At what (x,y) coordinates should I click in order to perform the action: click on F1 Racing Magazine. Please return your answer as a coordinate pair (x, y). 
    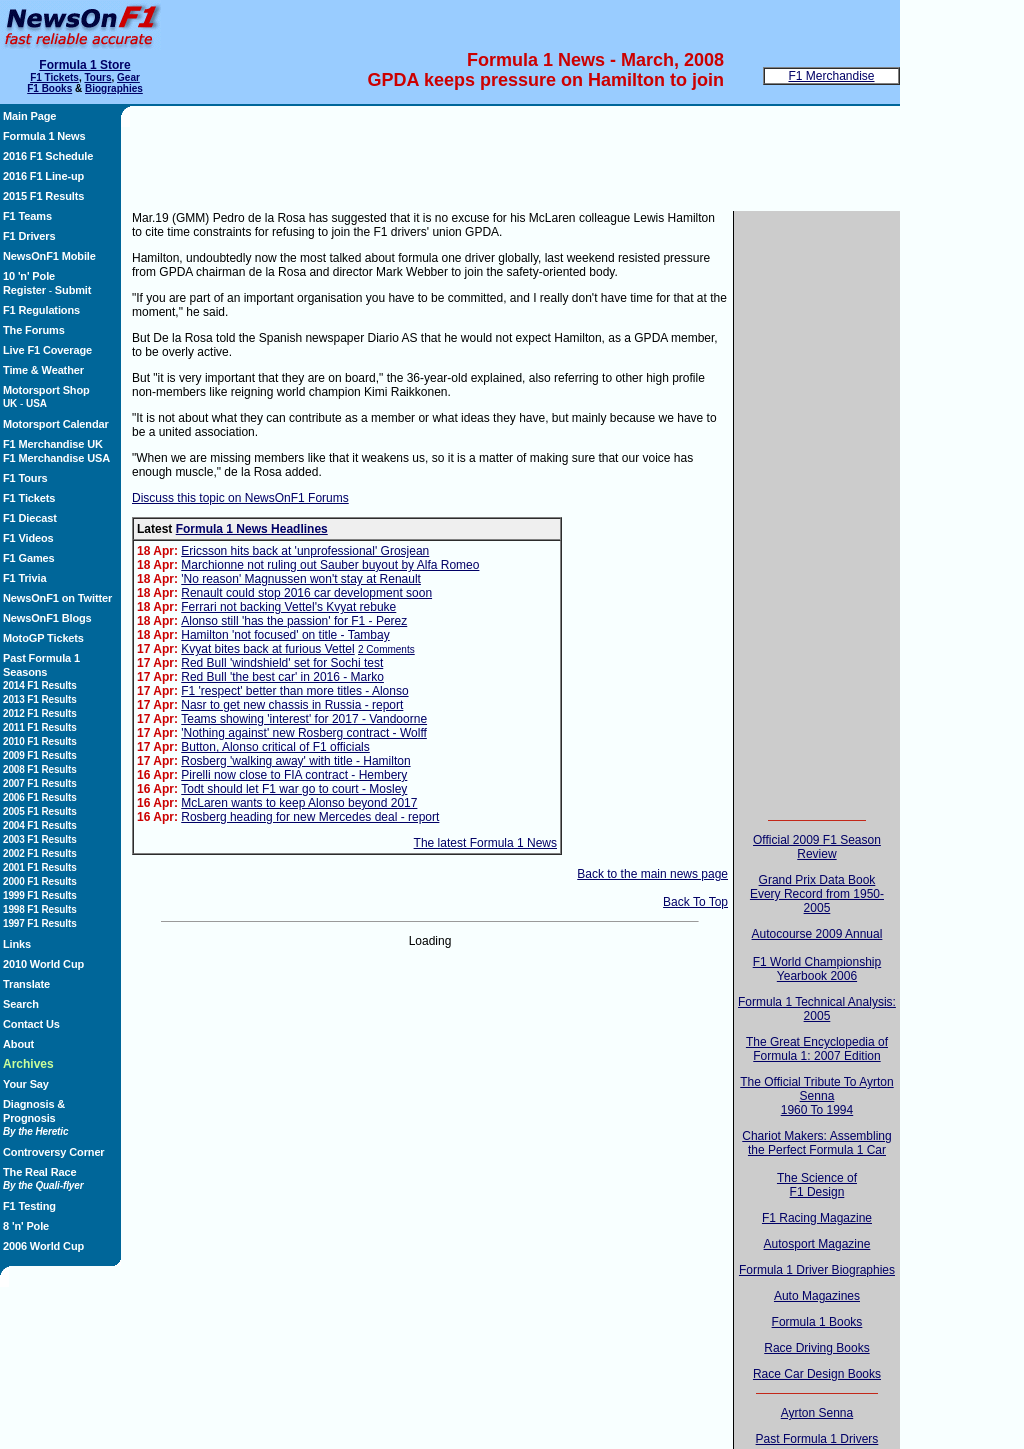
    Looking at the image, I should click on (817, 1218).